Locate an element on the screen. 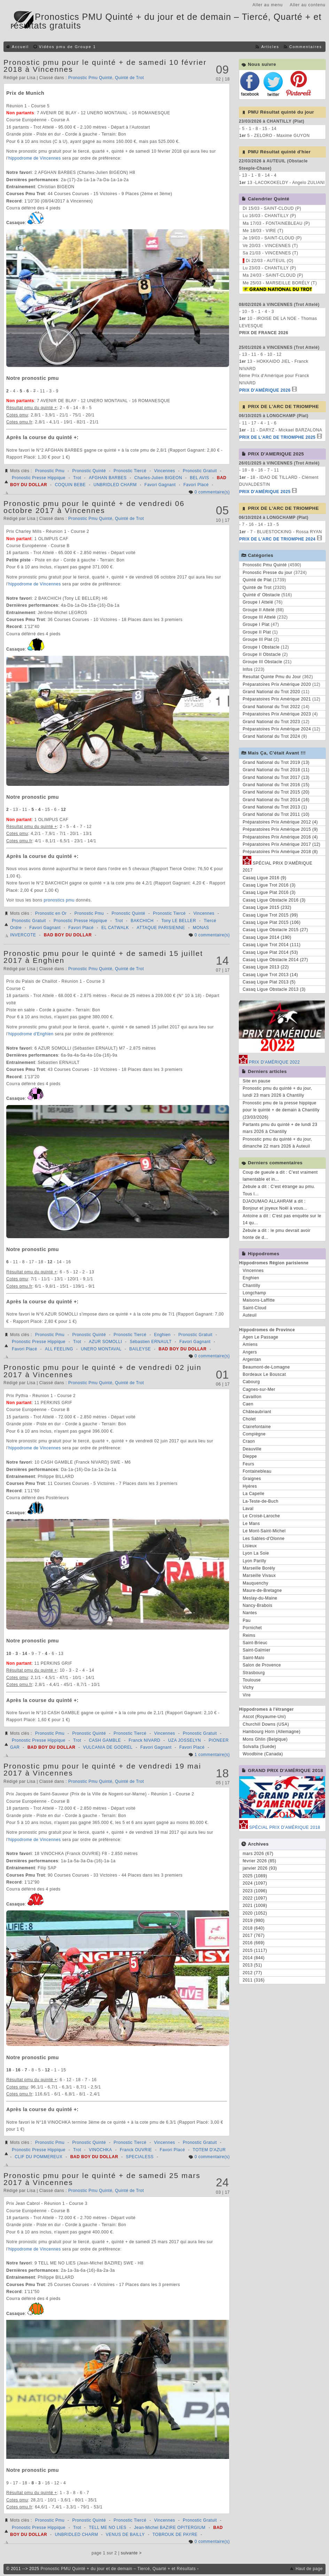 The width and height of the screenshot is (329, 2576). La-Teste-de-Buch is located at coordinates (261, 1501).